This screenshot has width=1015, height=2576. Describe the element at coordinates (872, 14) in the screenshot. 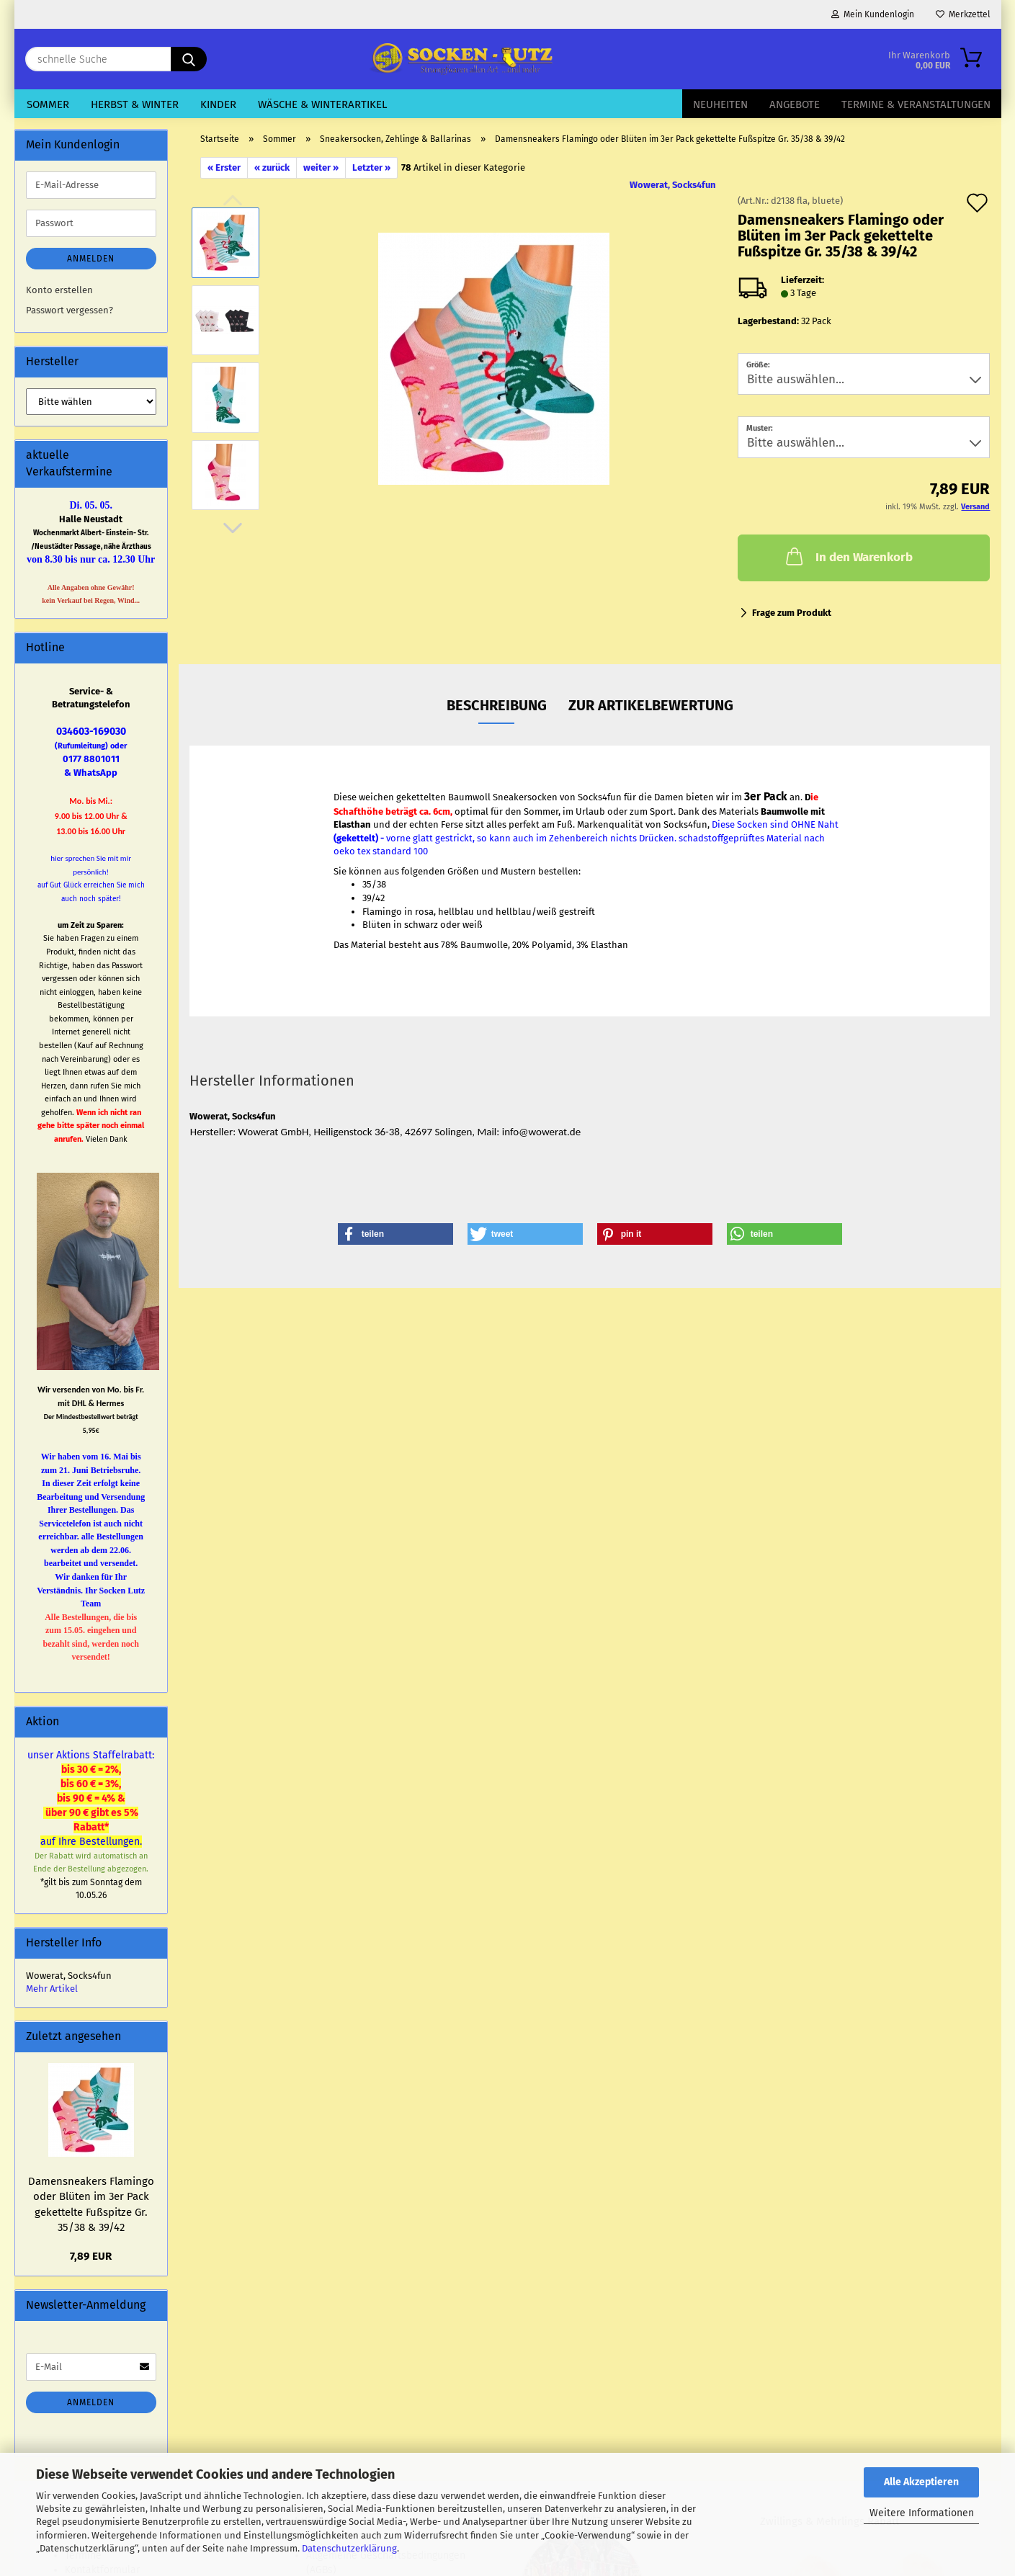

I see `Mein Kundenlogin` at that location.